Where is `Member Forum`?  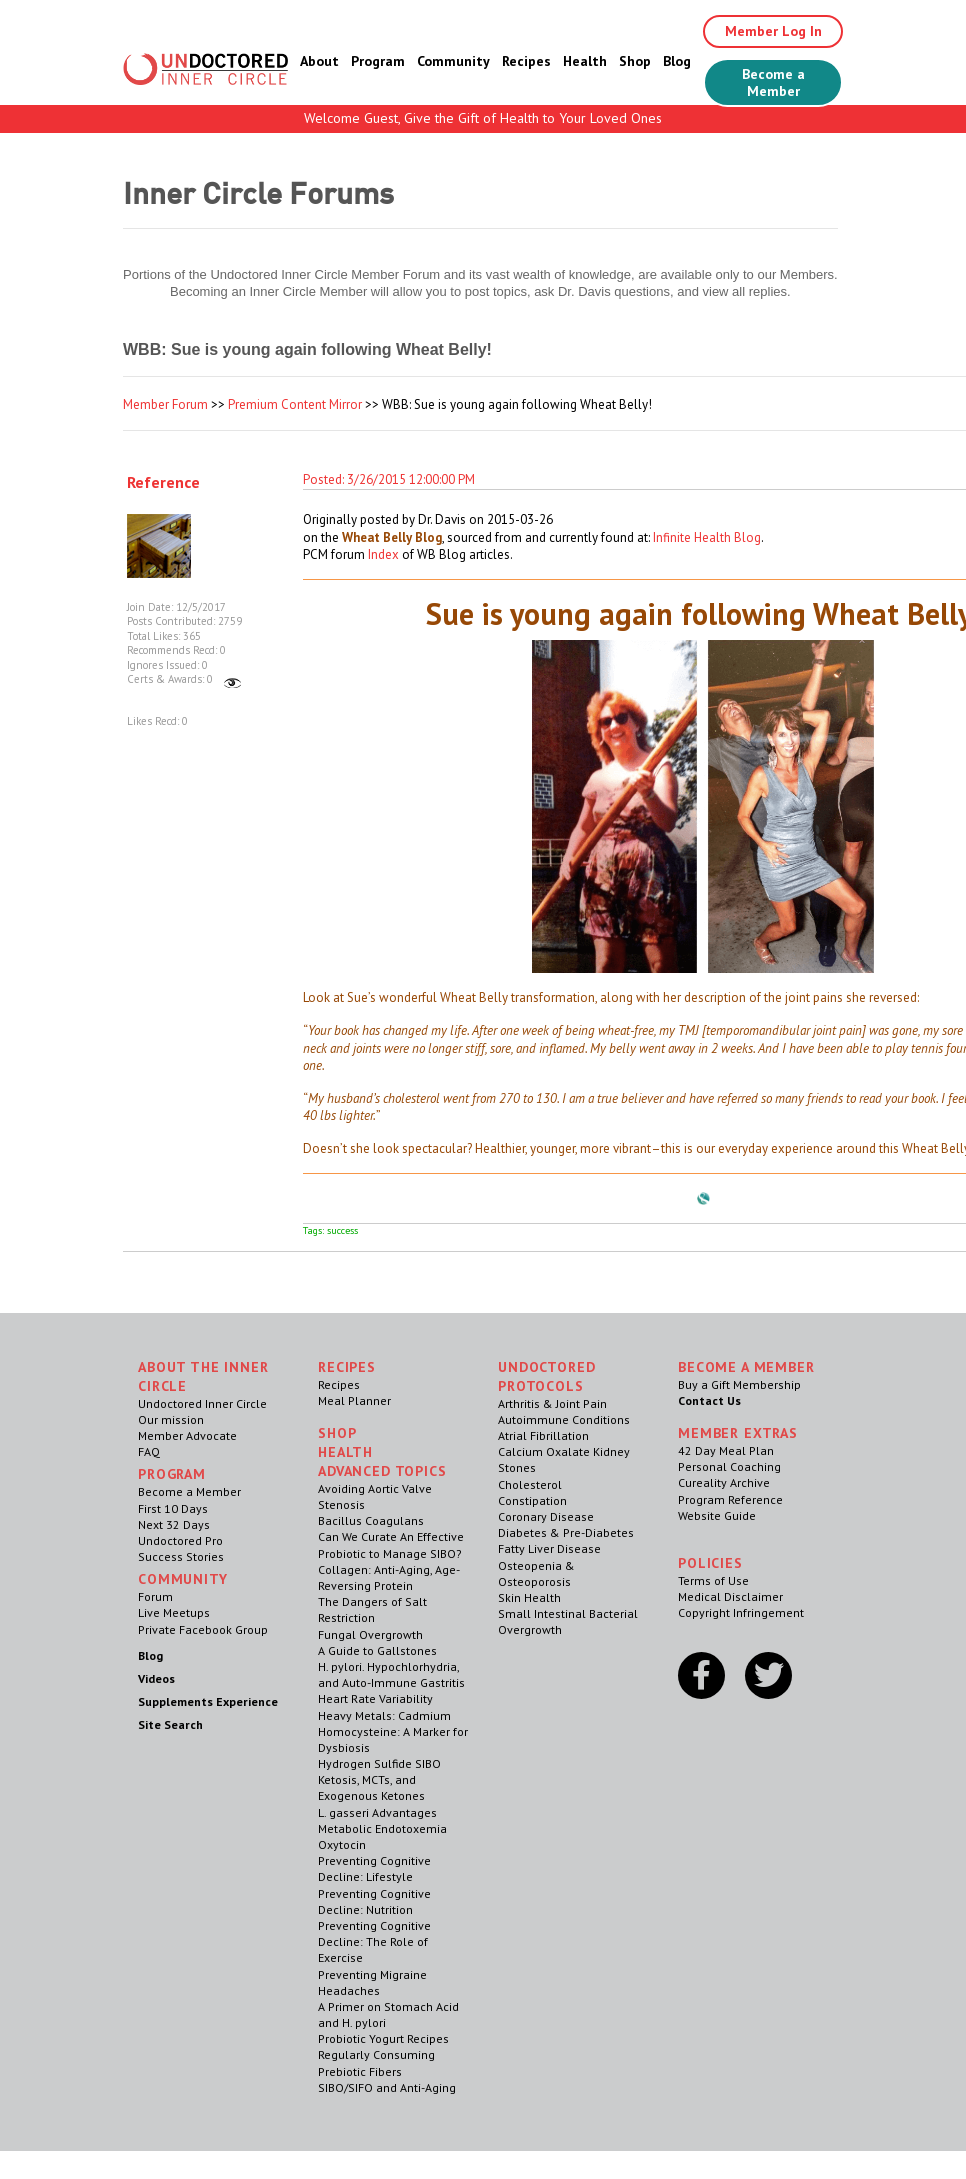 Member Forum is located at coordinates (165, 404).